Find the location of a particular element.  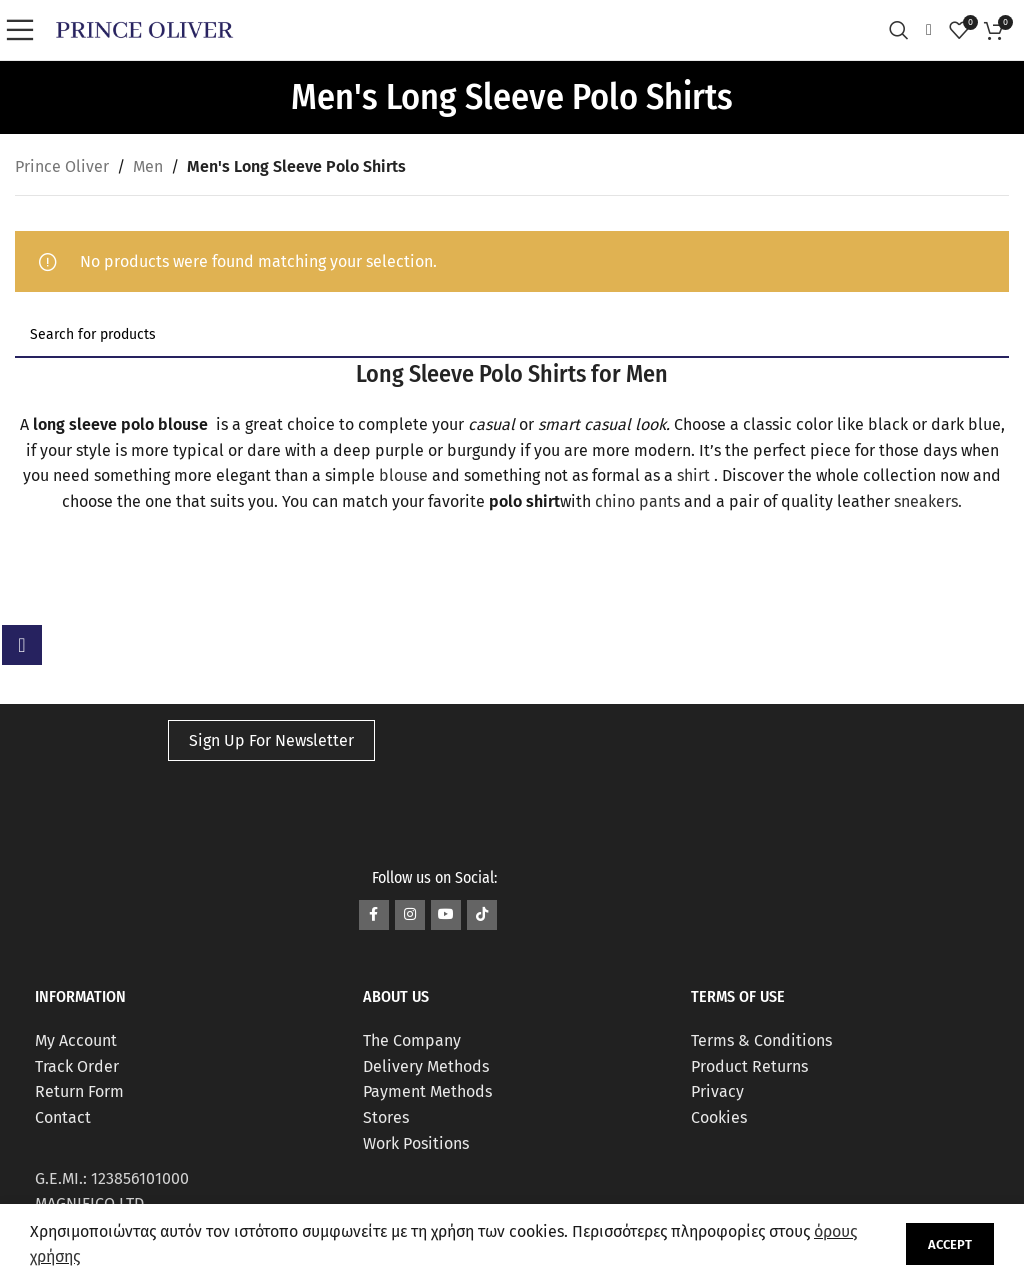

Prince Oliver is located at coordinates (62, 166).